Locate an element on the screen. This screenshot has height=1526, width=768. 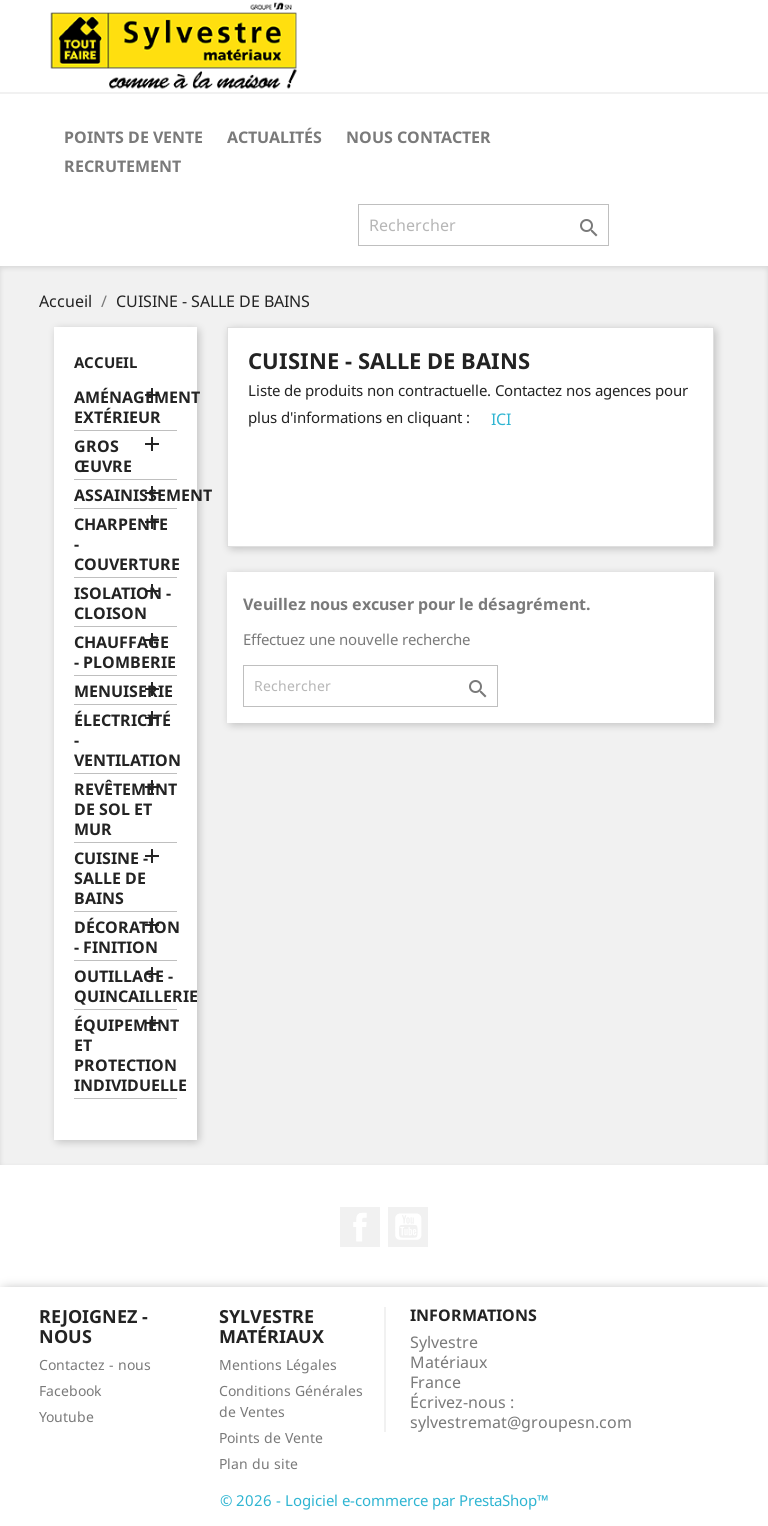
ÉLECTRICITÉ - VENTILATION is located at coordinates (125, 740).